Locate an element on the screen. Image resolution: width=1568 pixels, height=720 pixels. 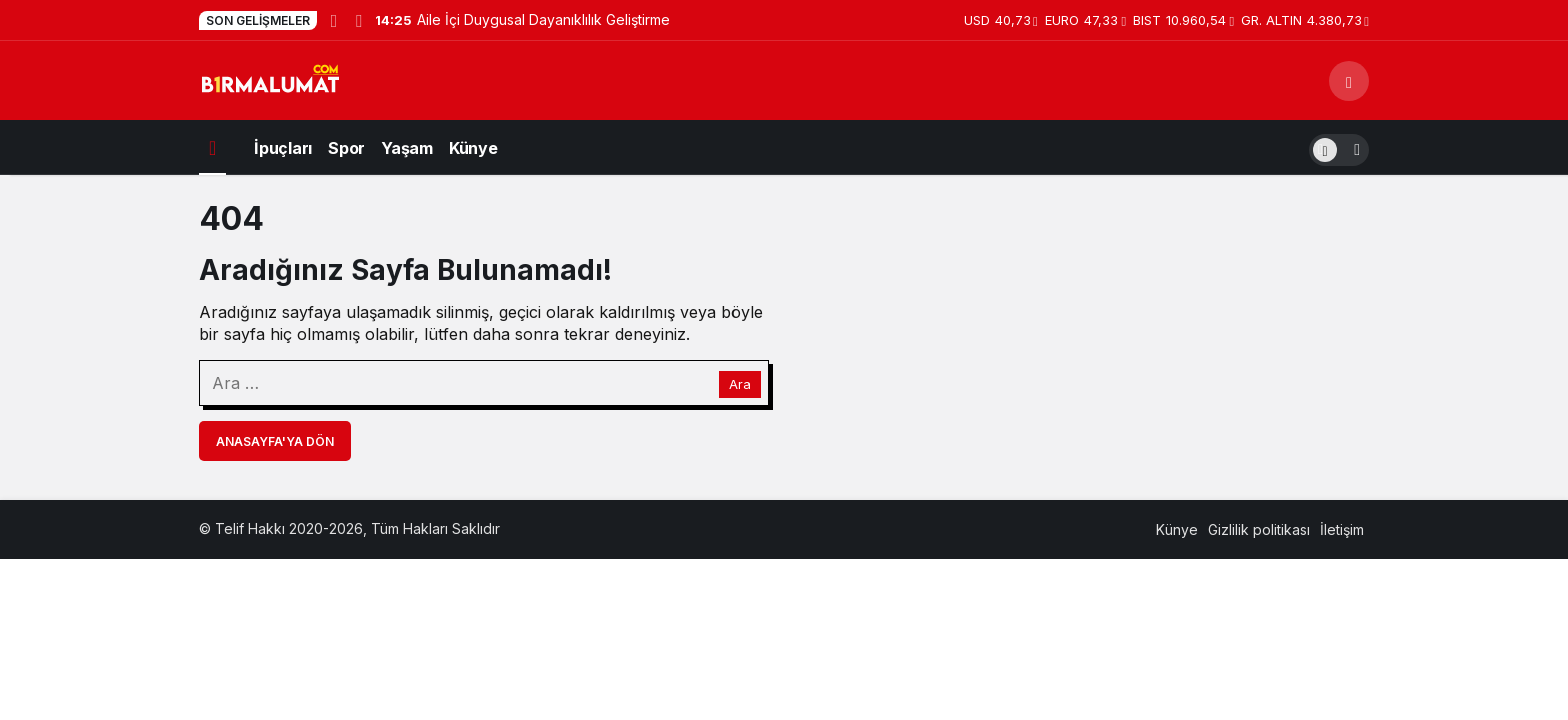
Anasayfa'ya Dön is located at coordinates (275, 441).